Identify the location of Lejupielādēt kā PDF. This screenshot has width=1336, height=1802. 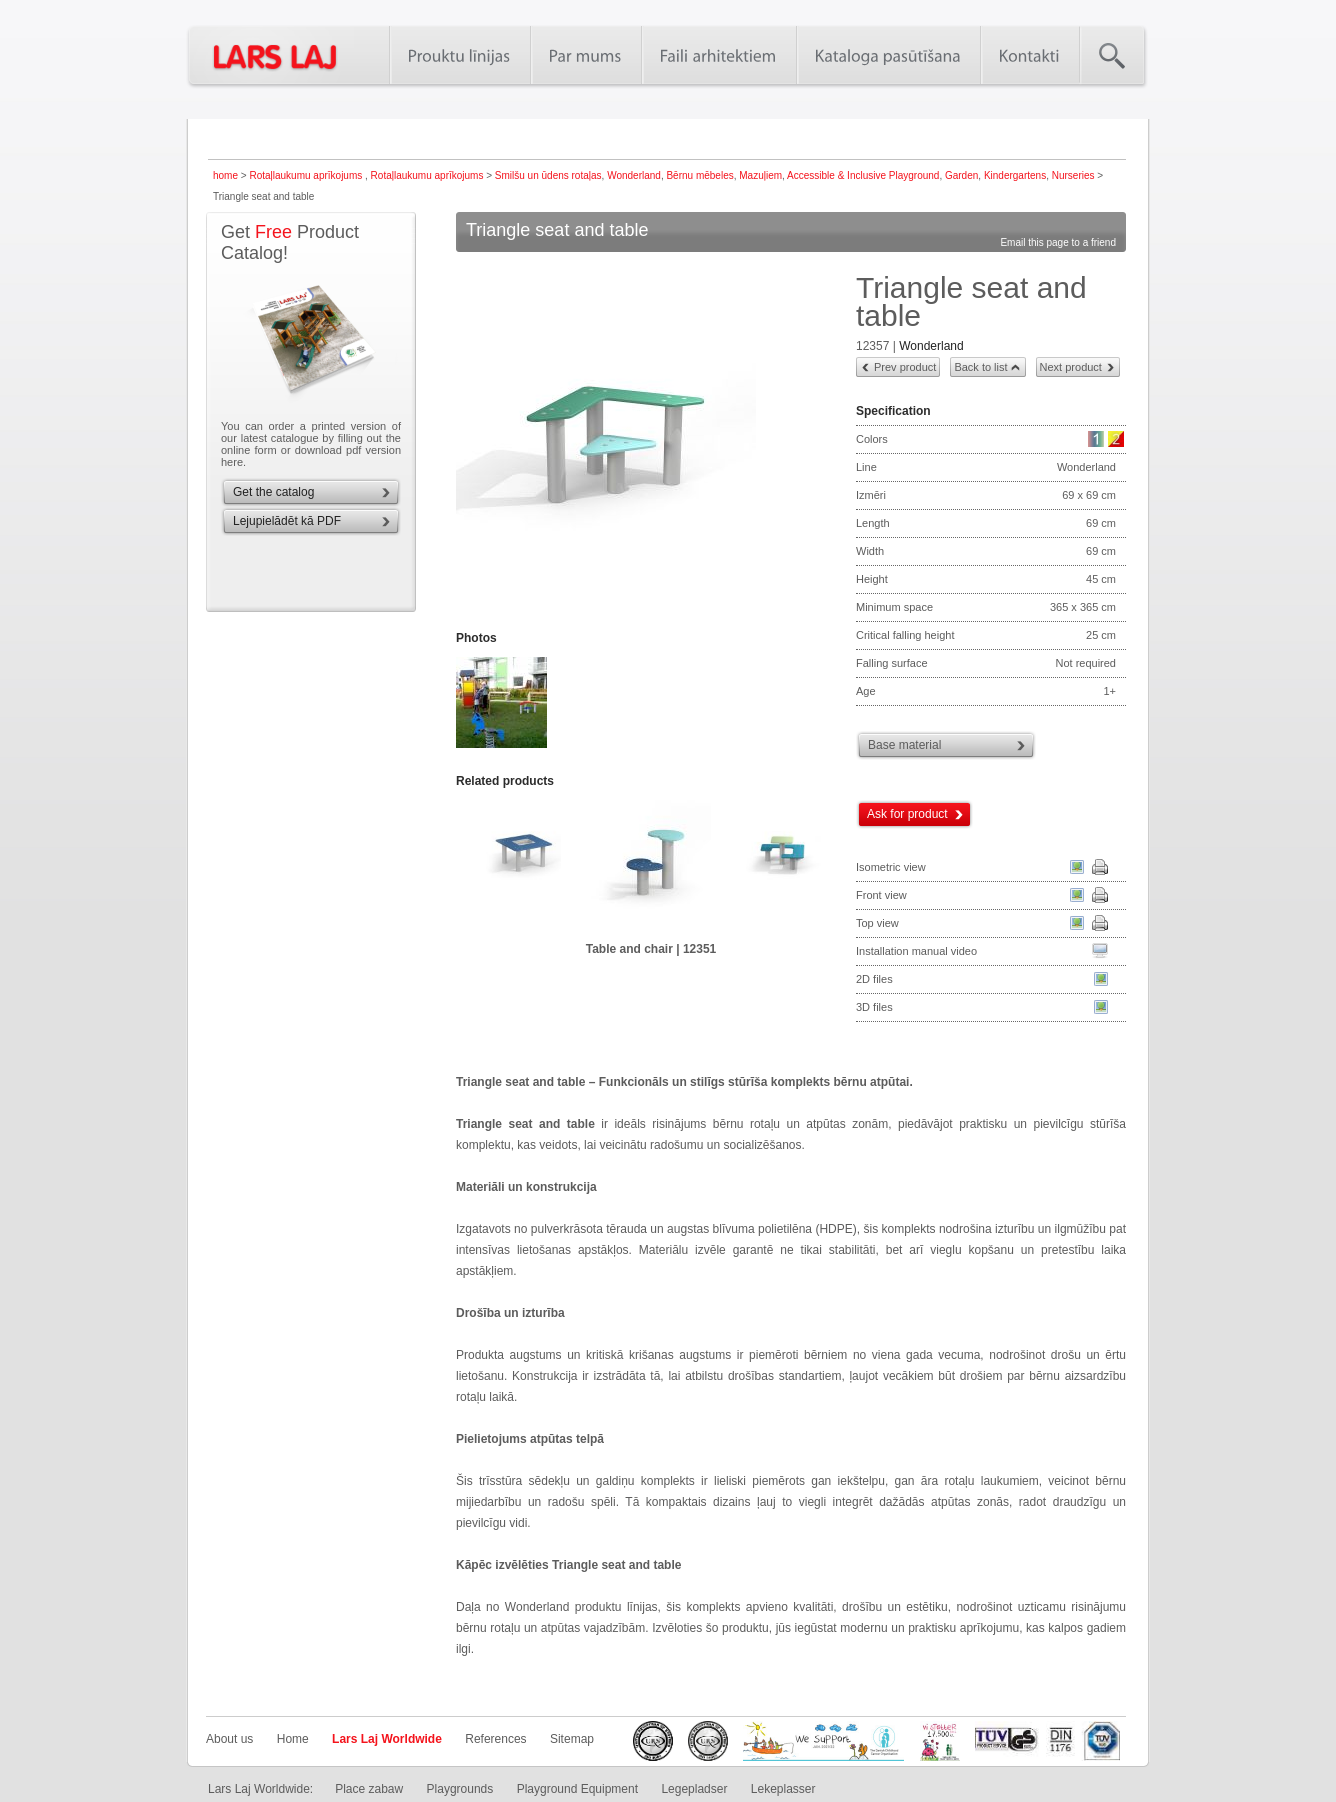
(287, 521).